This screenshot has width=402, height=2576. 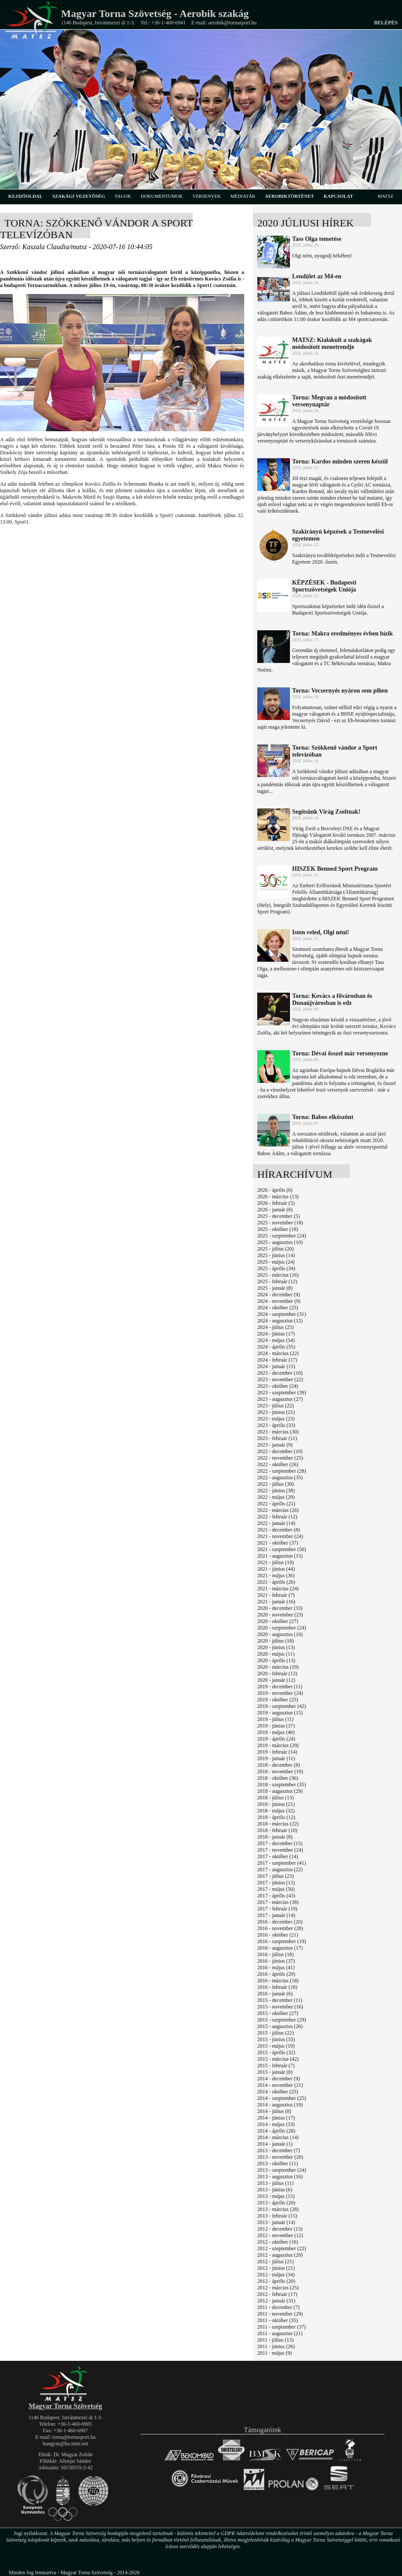 I want to click on 2017 - október (14), so click(x=277, y=1856).